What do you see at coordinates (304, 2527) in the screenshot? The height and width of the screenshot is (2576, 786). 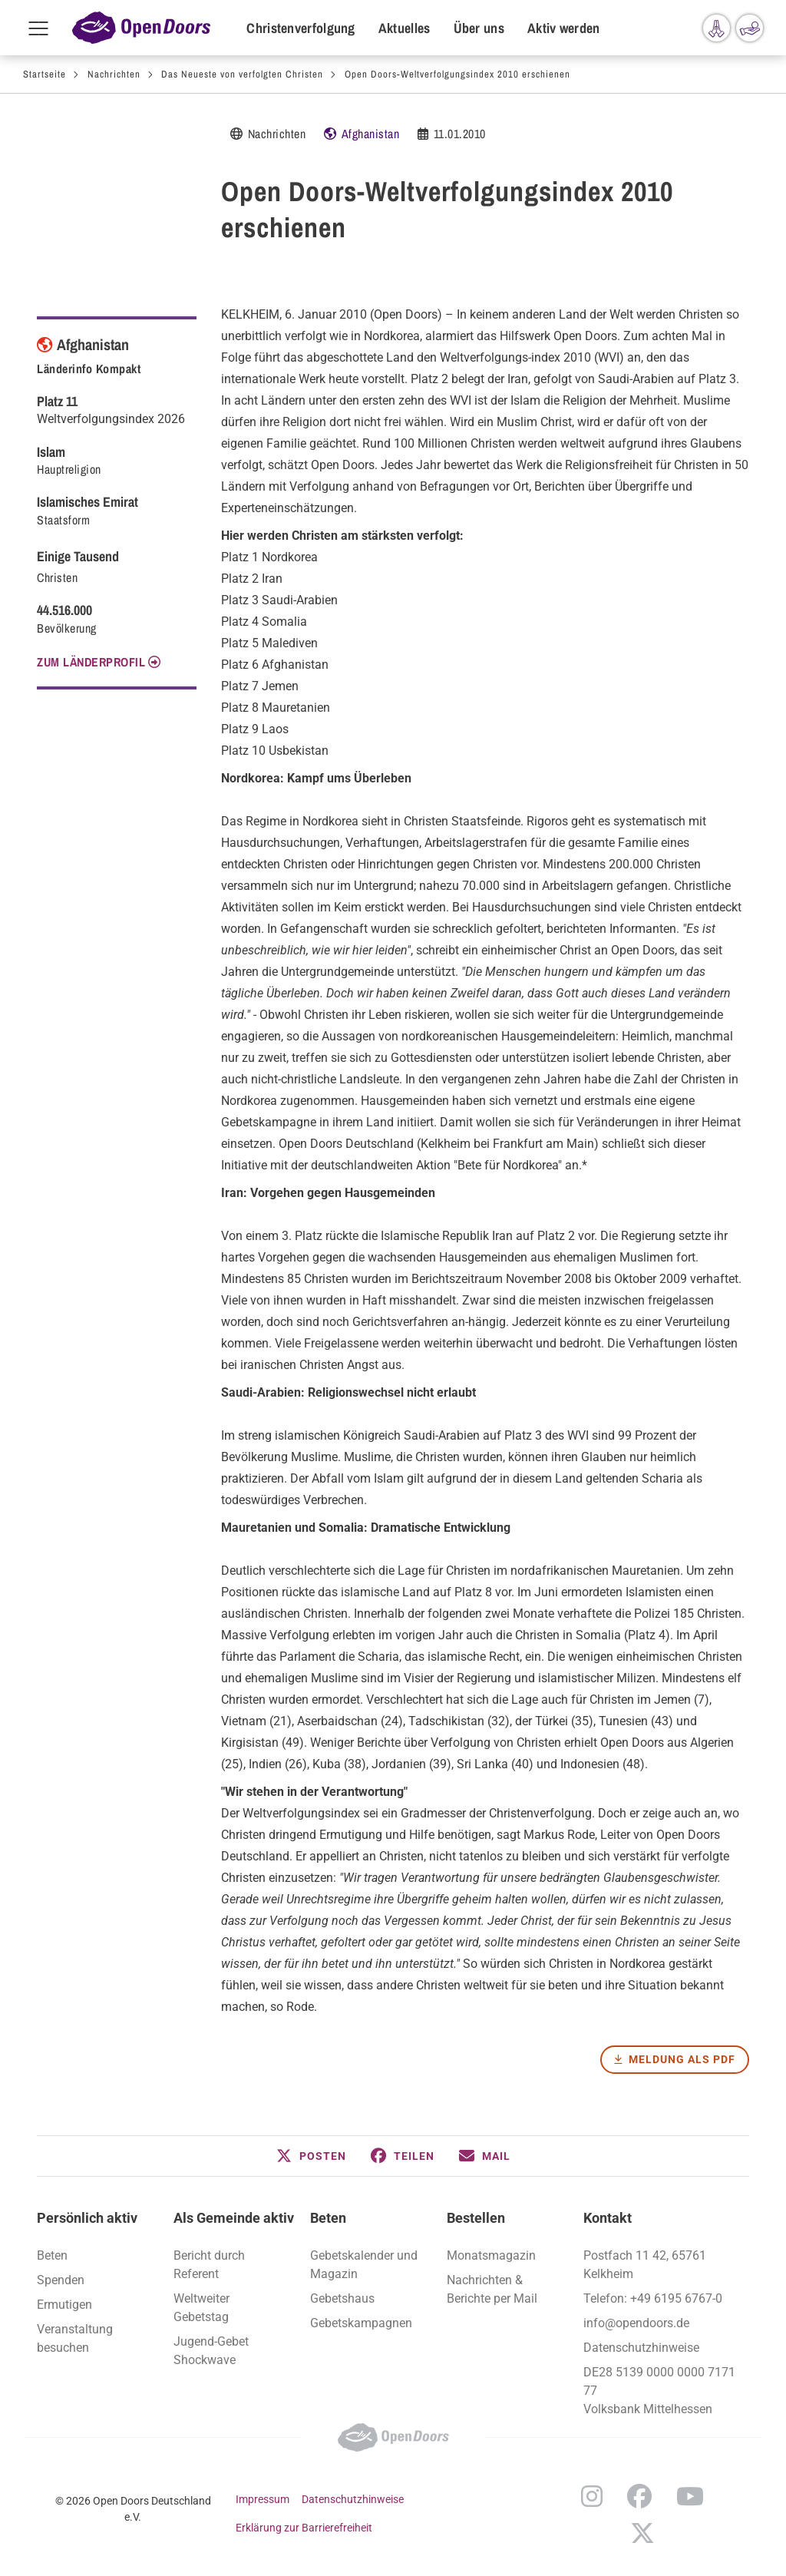 I see `Erklärung zur Barrierefreiheit` at bounding box center [304, 2527].